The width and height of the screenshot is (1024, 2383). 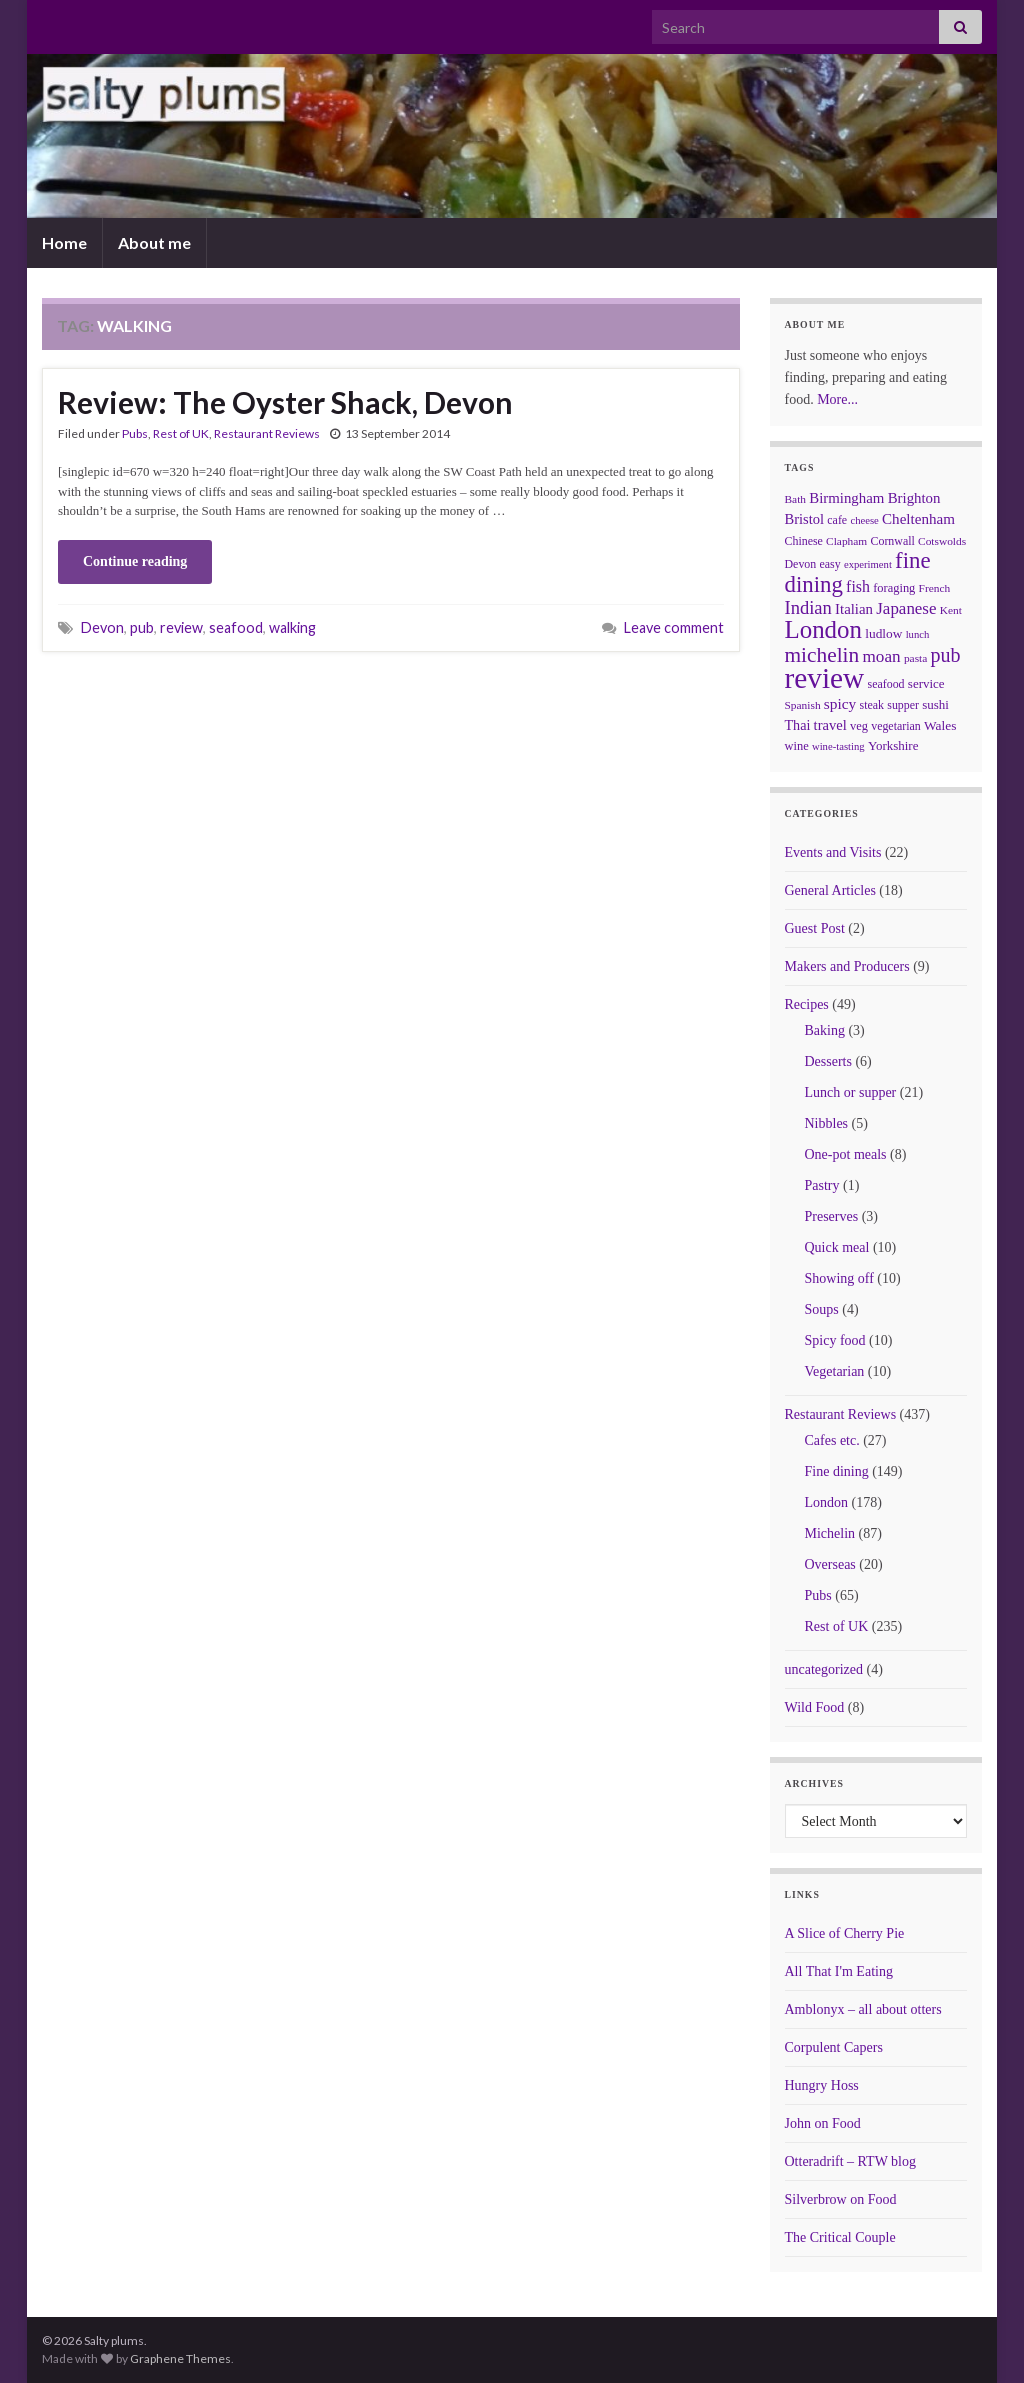 I want to click on pub, so click(x=142, y=627).